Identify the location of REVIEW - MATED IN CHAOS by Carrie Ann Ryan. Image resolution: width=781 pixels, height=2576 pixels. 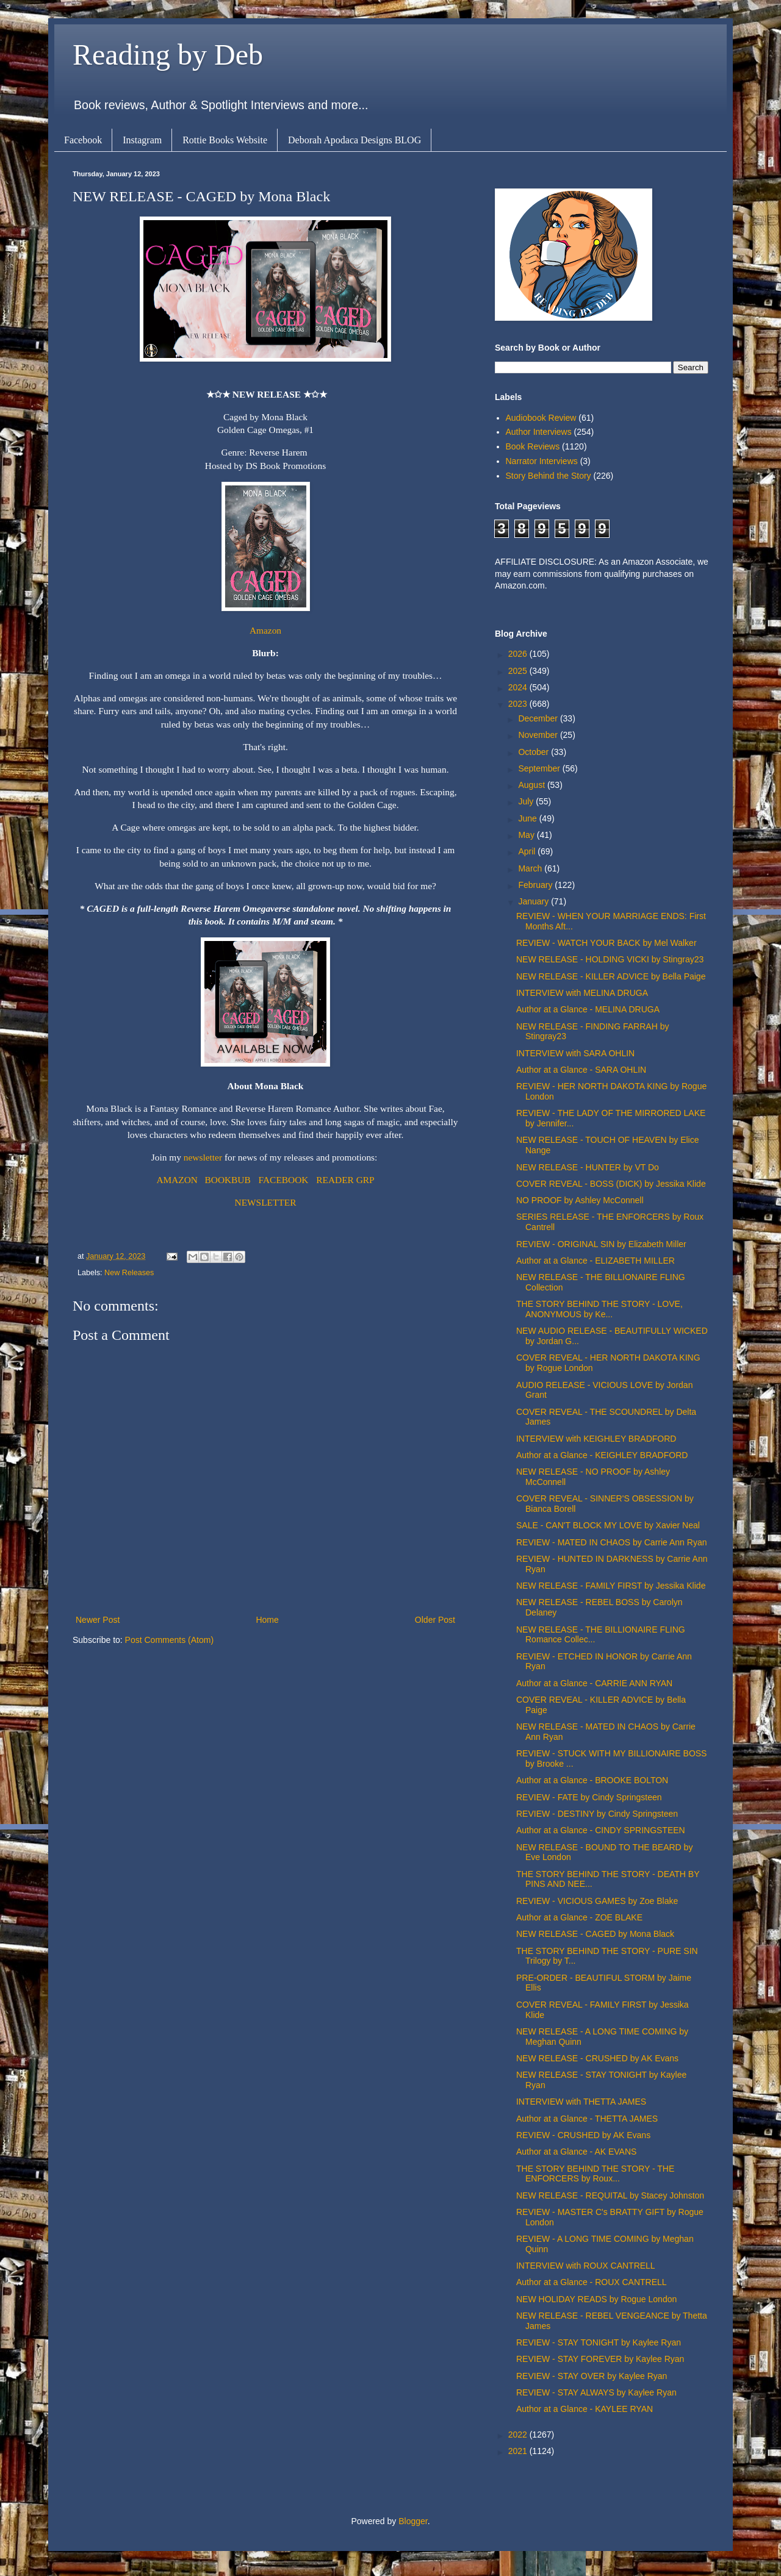
(611, 1542).